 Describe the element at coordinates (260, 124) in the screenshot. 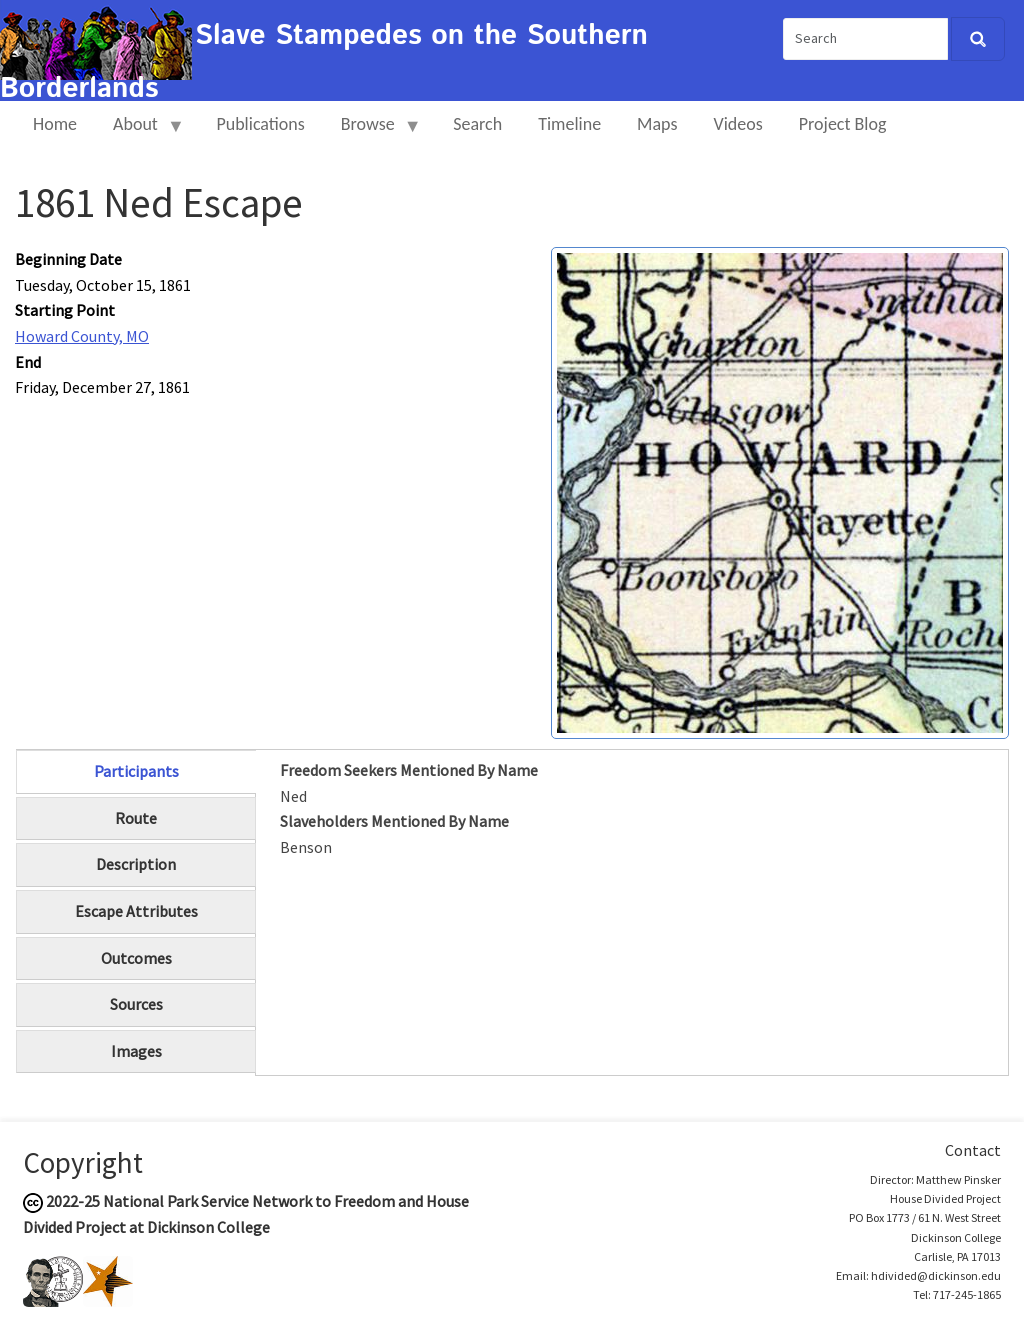

I see `Publications [menuitem]` at that location.